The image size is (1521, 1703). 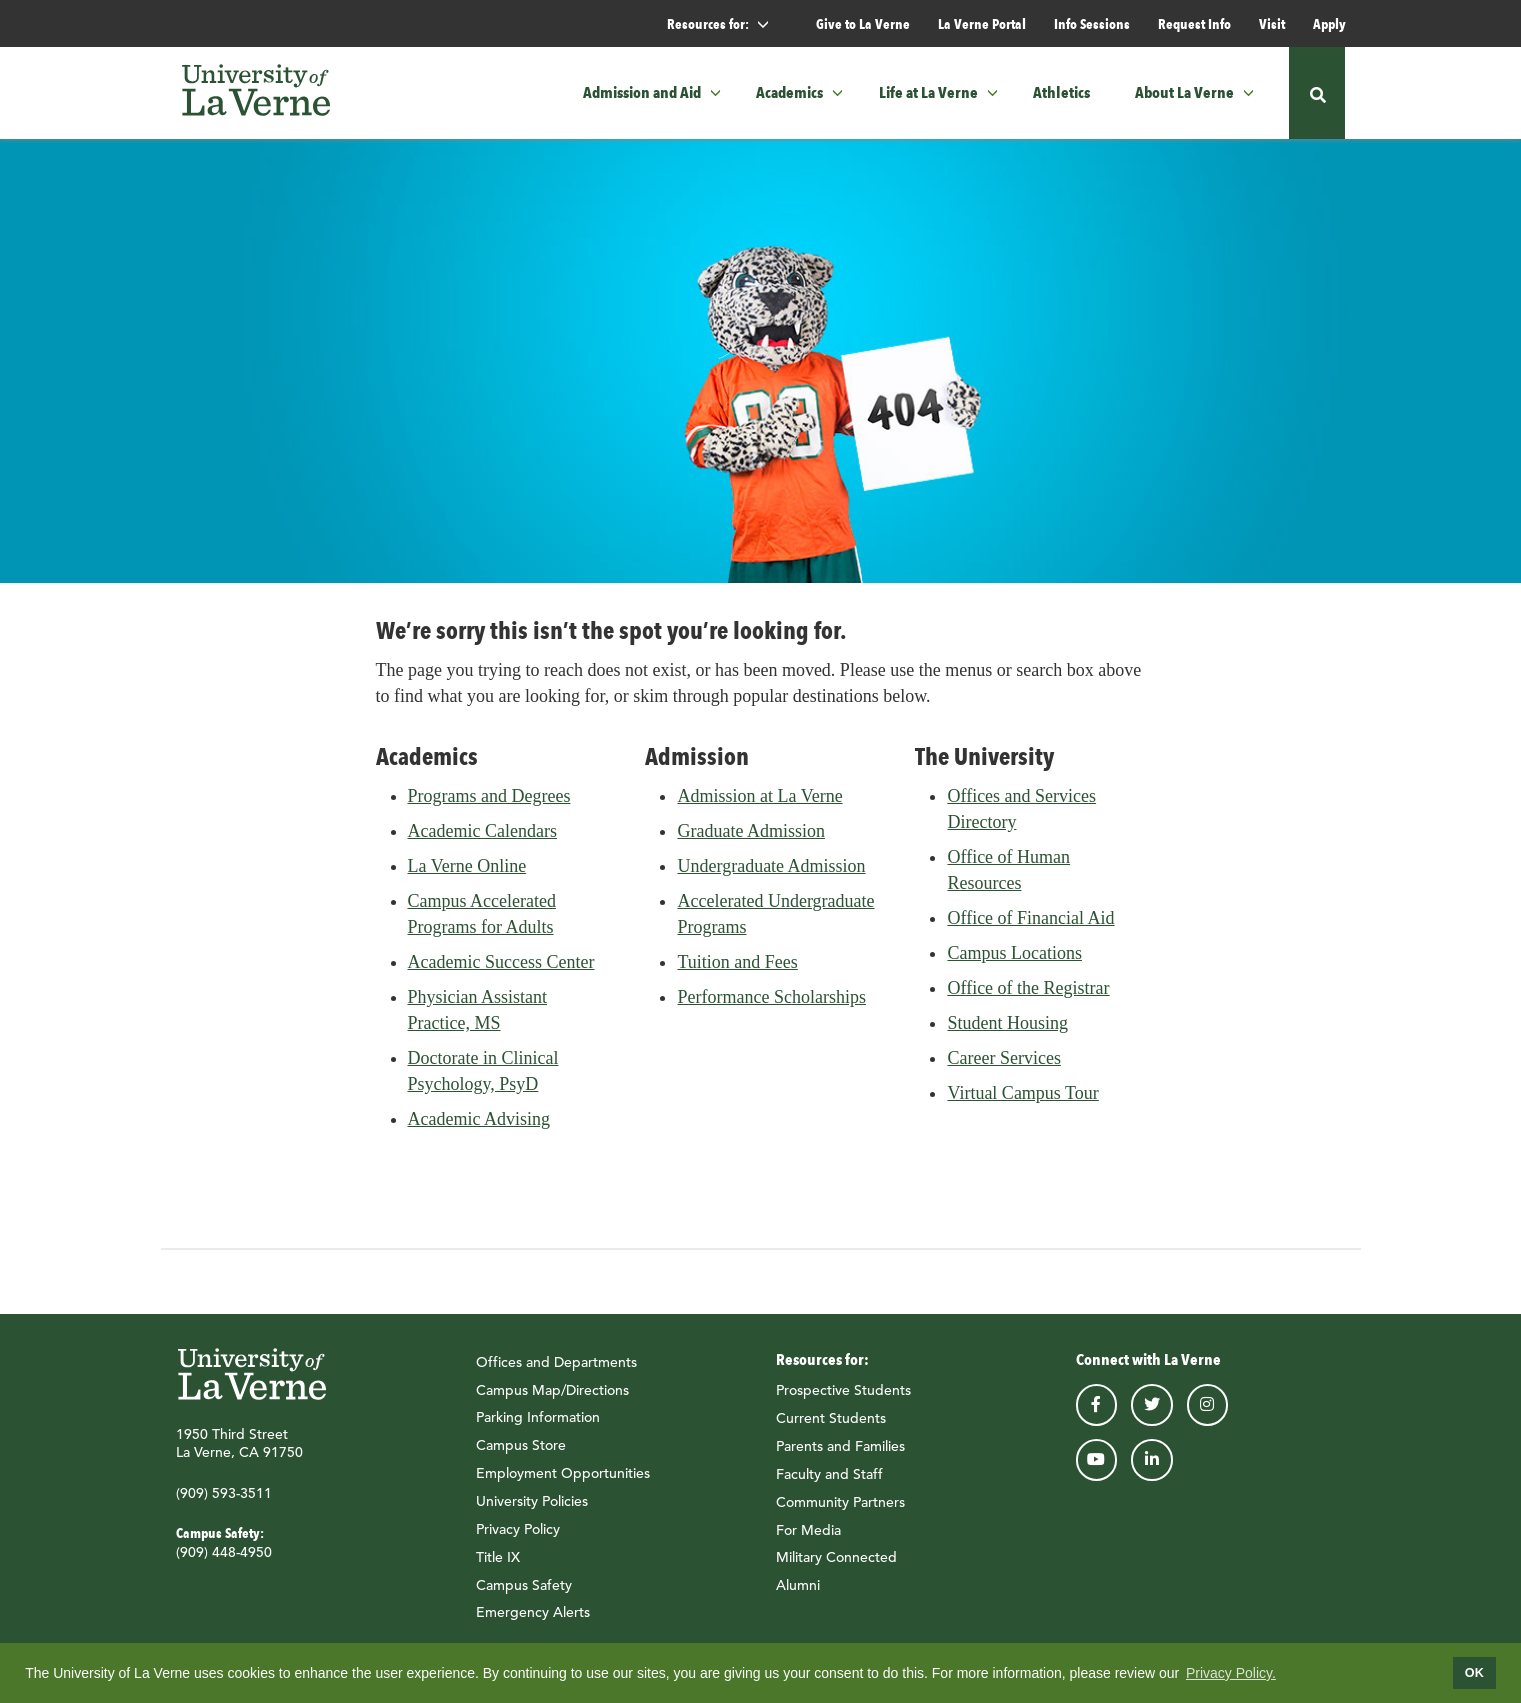 What do you see at coordinates (1061, 92) in the screenshot?
I see `Athletics` at bounding box center [1061, 92].